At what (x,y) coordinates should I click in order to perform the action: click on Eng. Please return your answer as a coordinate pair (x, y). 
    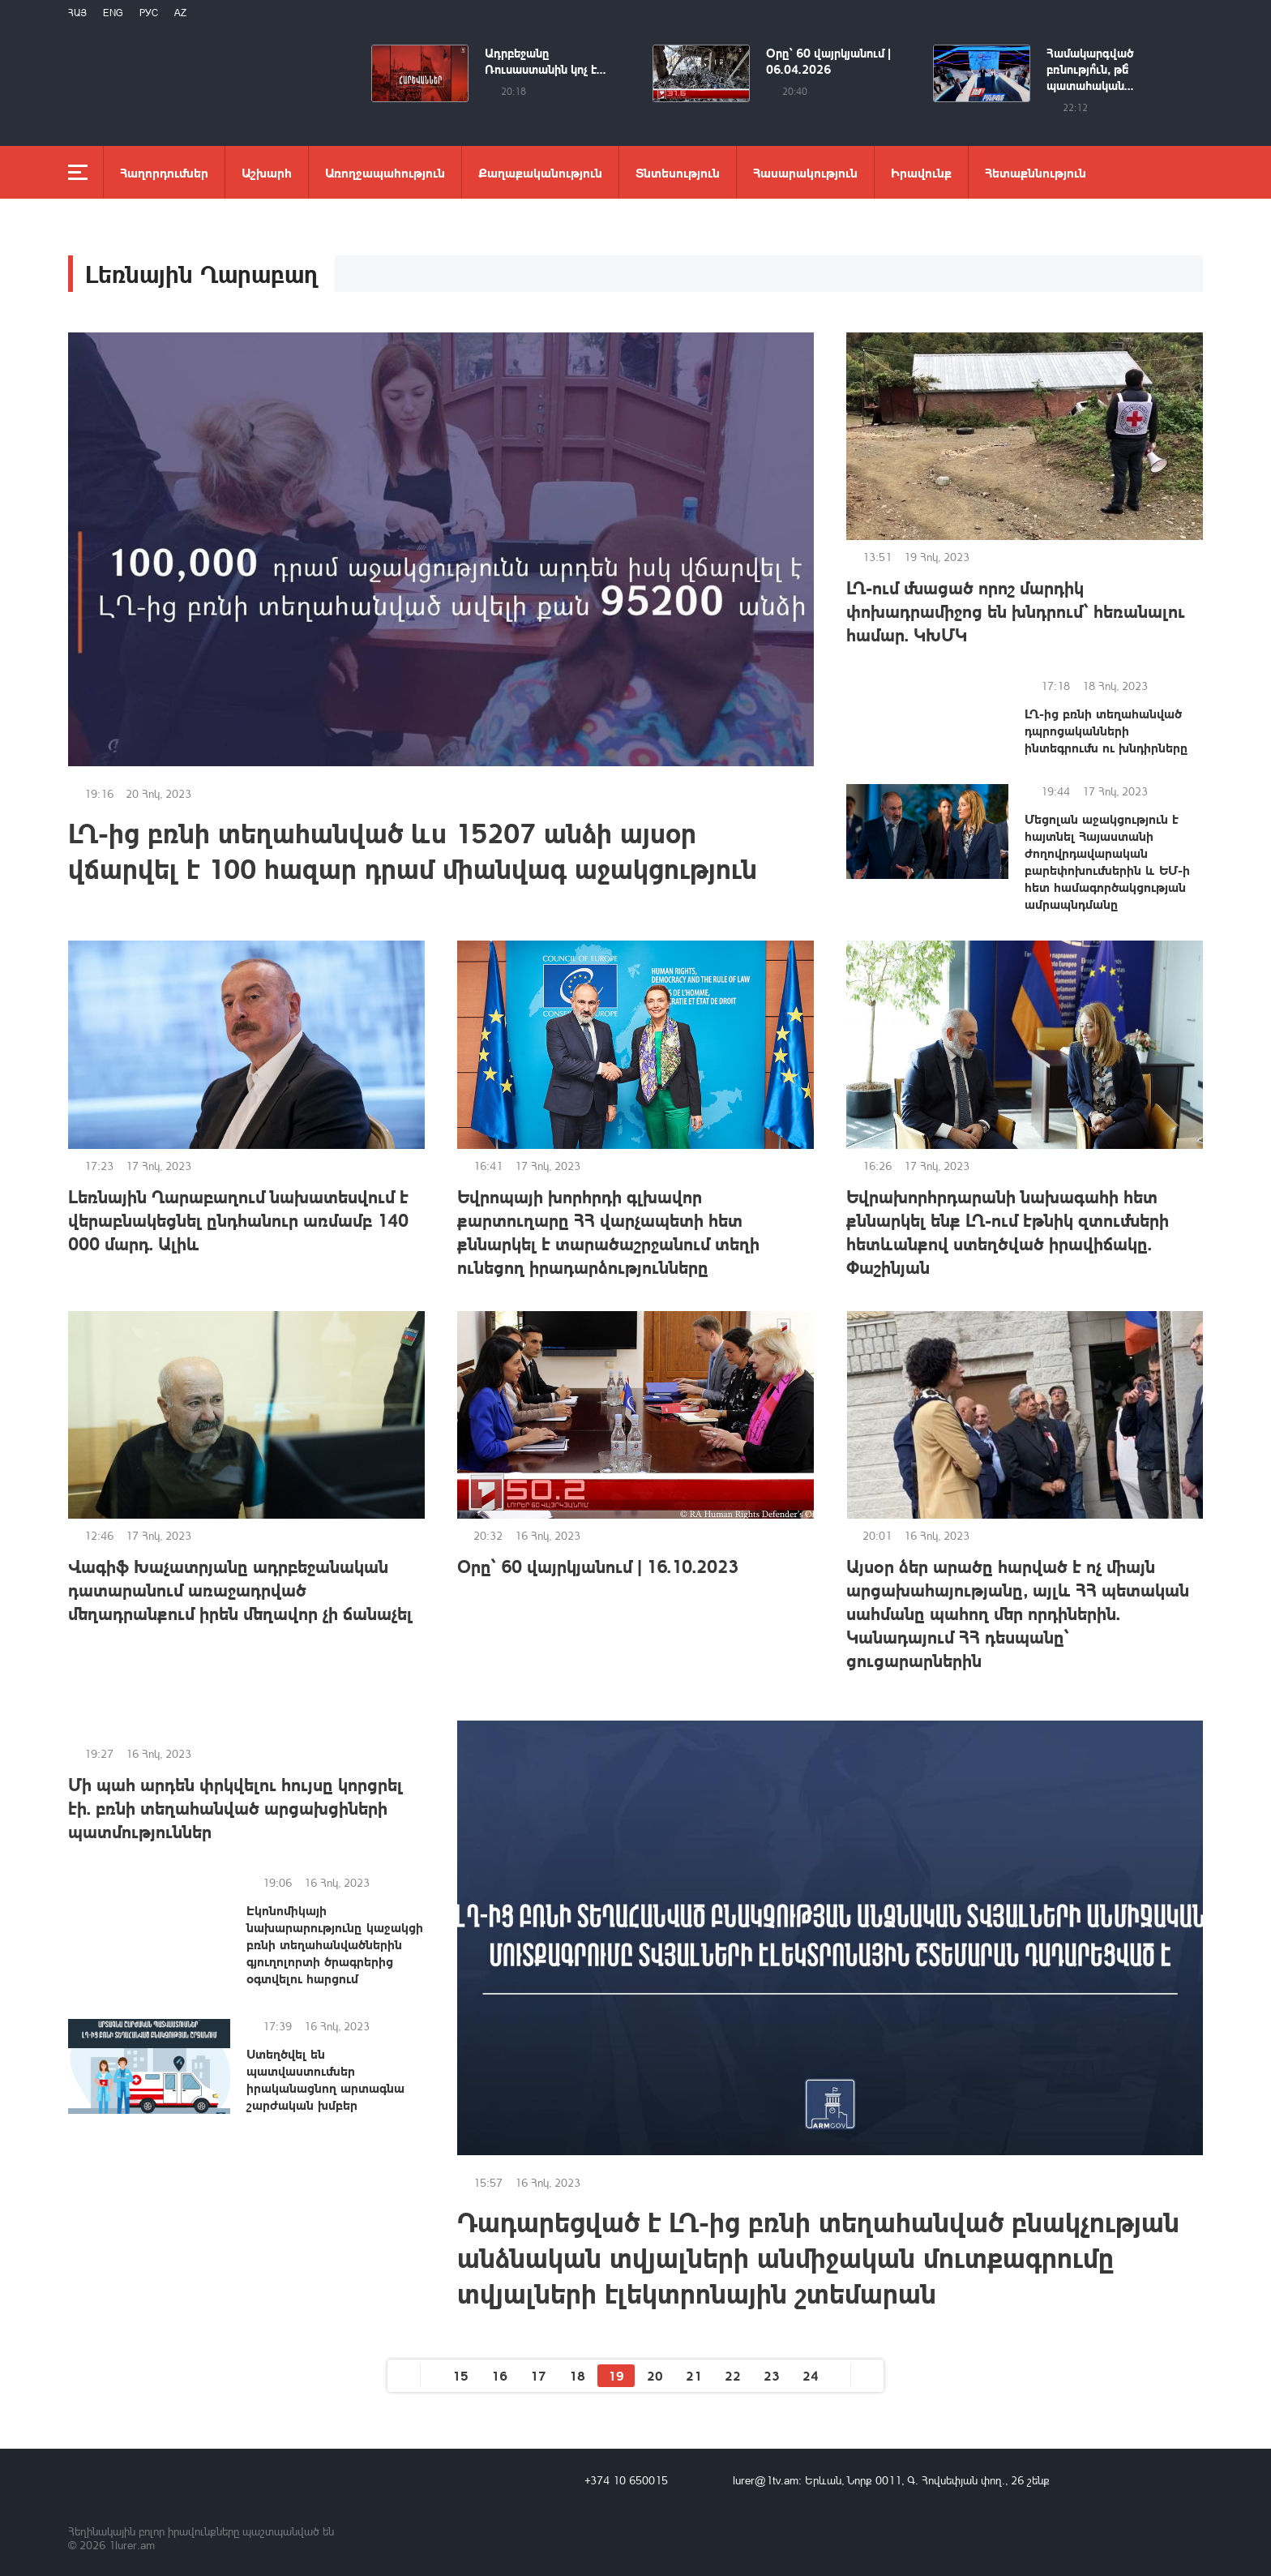
    Looking at the image, I should click on (113, 12).